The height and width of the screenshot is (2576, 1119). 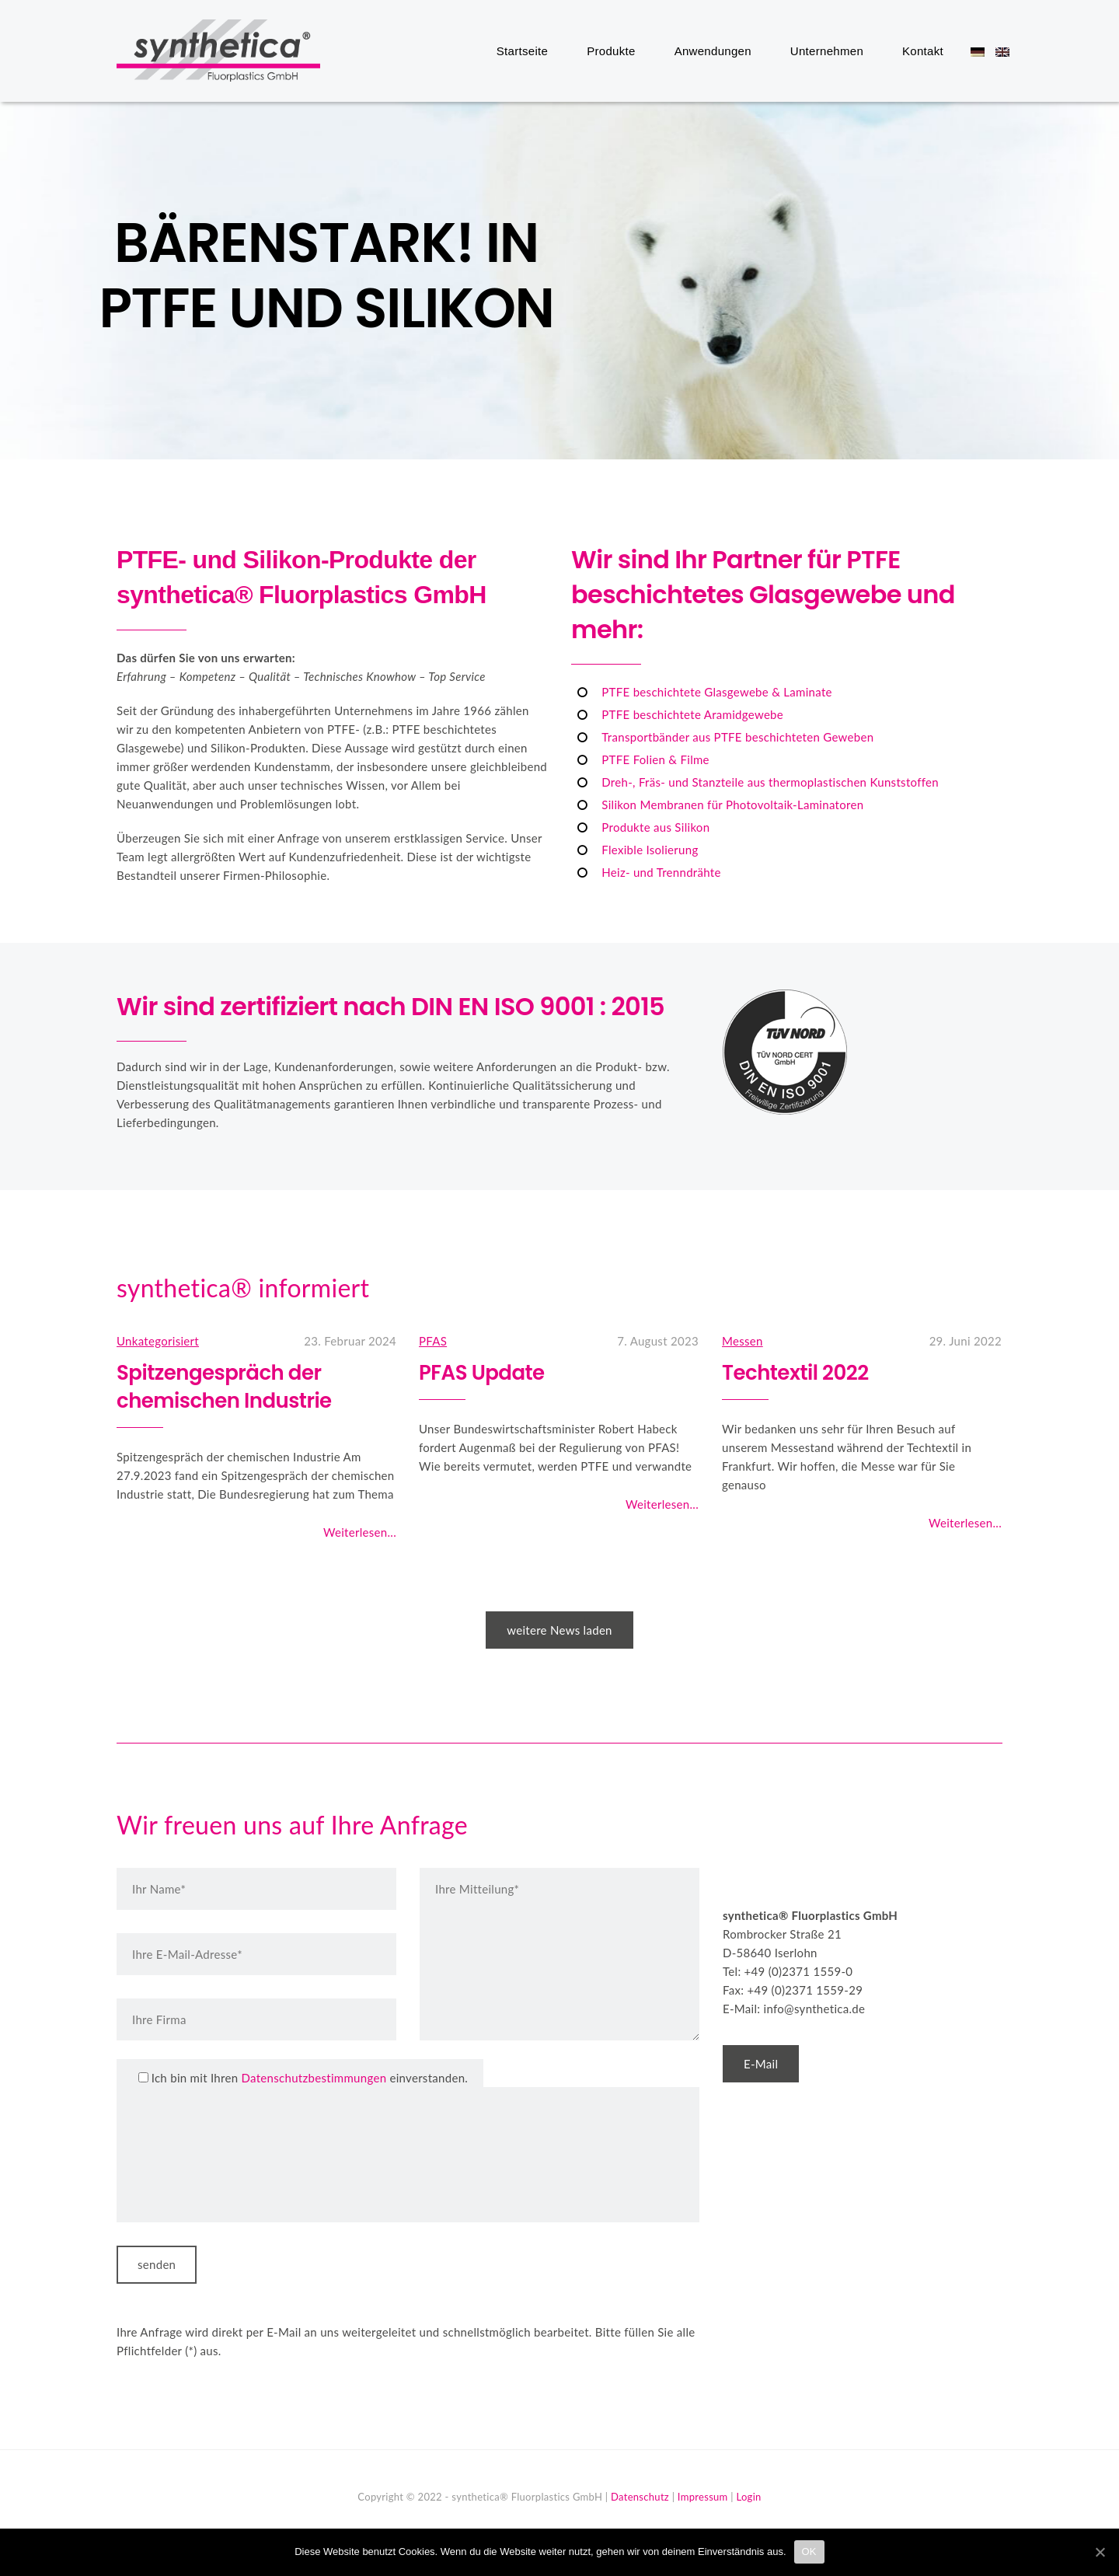 I want to click on weitere News laden, so click(x=559, y=1630).